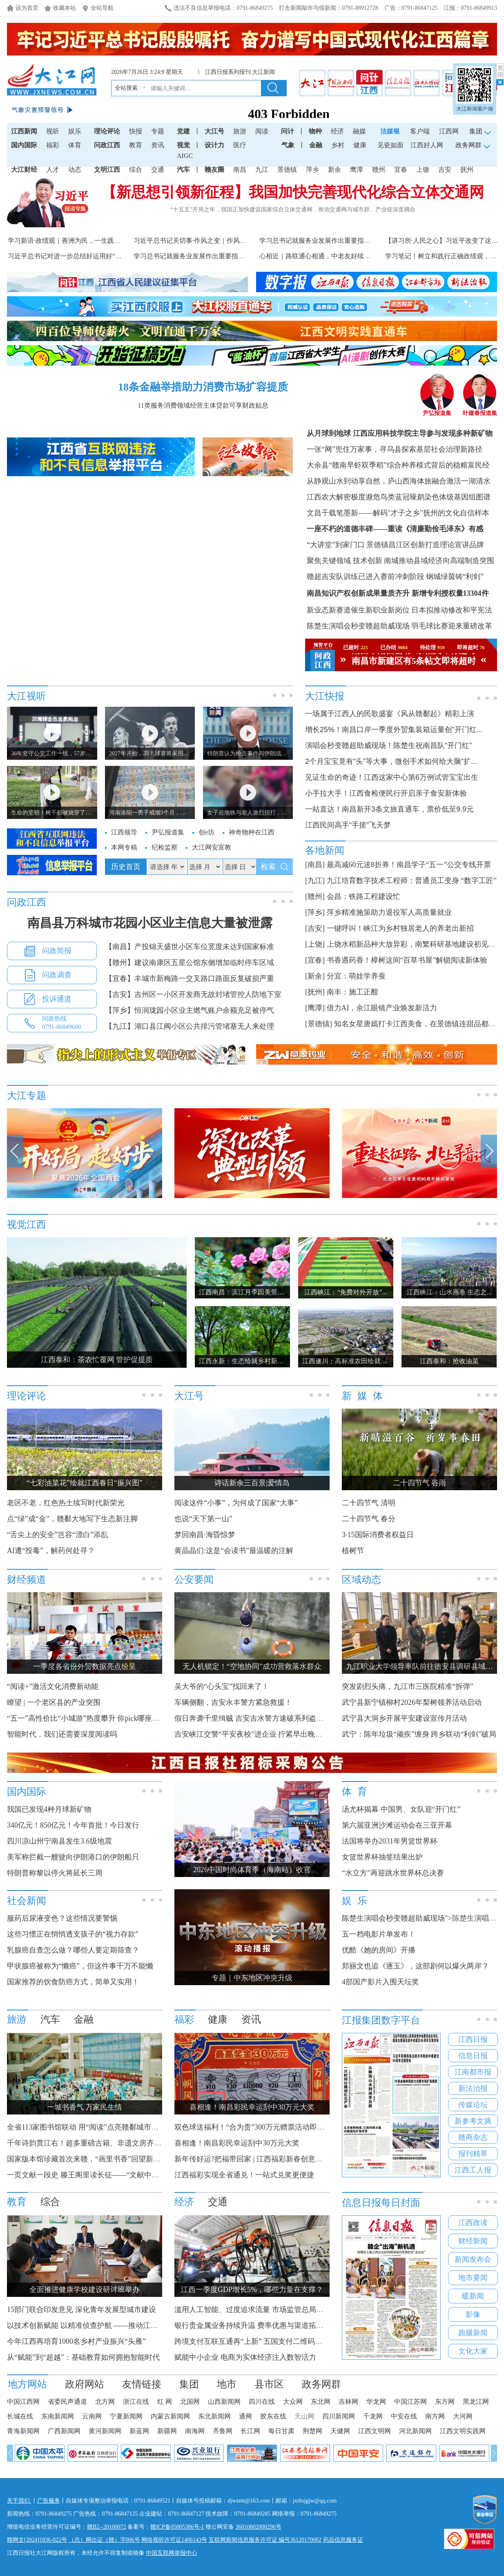 The image size is (504, 2576). Describe the element at coordinates (393, 1873) in the screenshot. I see `“水立方”再迎跳水世界杯总决赛` at that location.